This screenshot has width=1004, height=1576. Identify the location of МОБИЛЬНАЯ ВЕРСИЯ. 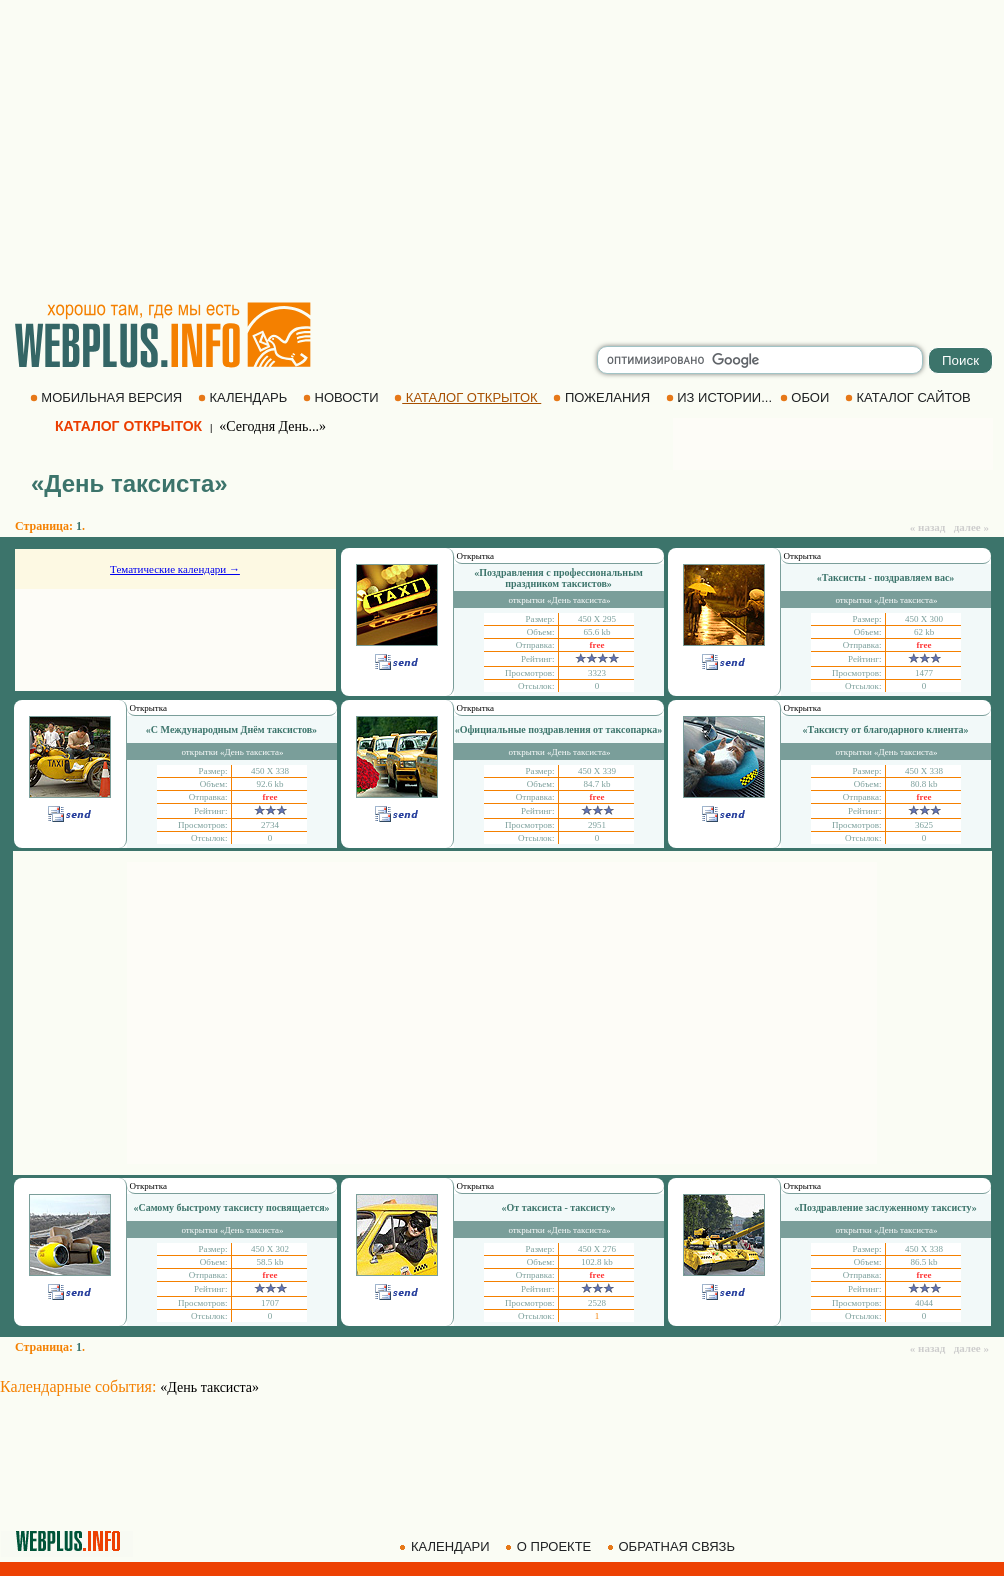
(108, 397).